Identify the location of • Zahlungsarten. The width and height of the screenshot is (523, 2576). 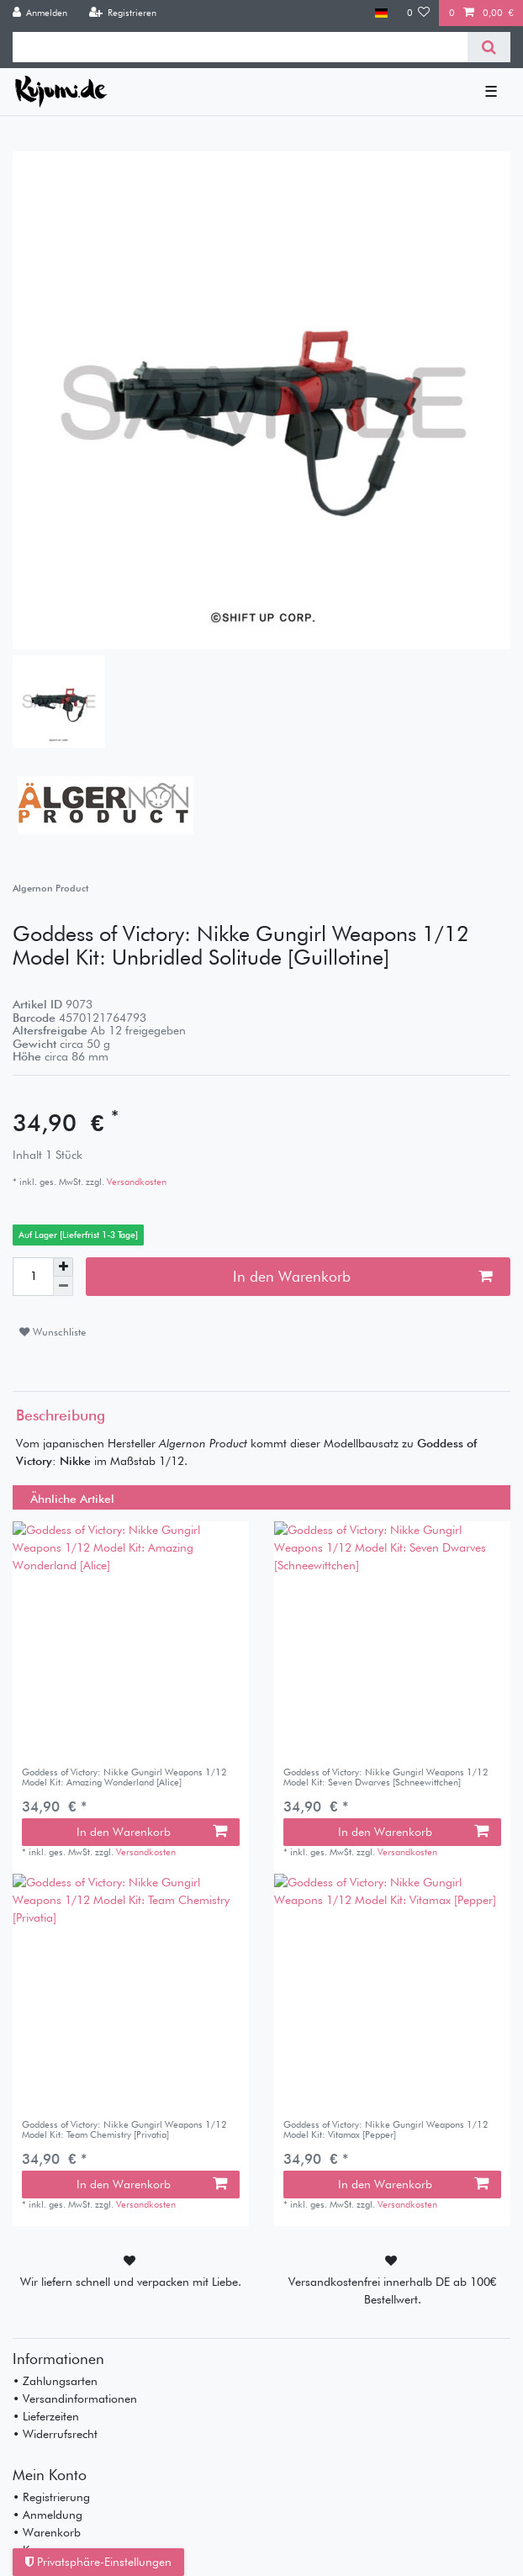
(55, 2381).